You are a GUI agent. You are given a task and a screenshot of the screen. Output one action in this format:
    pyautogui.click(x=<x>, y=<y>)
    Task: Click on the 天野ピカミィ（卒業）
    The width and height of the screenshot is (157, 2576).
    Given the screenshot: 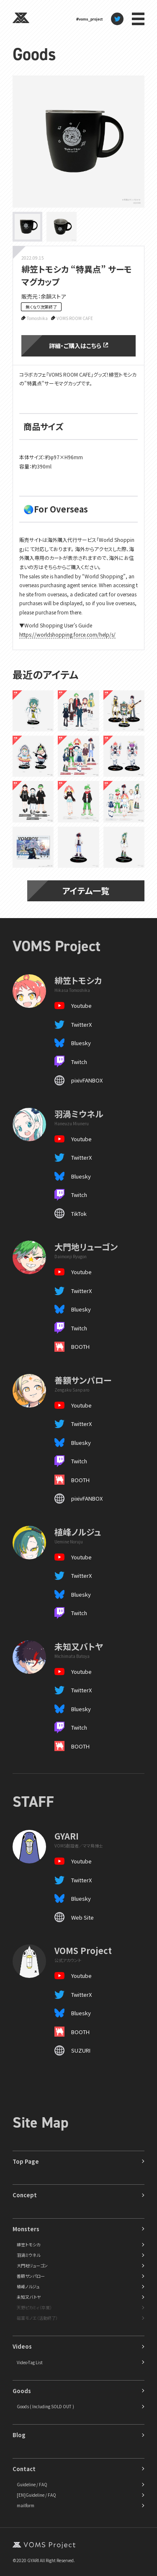 What is the action you would take?
    pyautogui.click(x=34, y=2307)
    